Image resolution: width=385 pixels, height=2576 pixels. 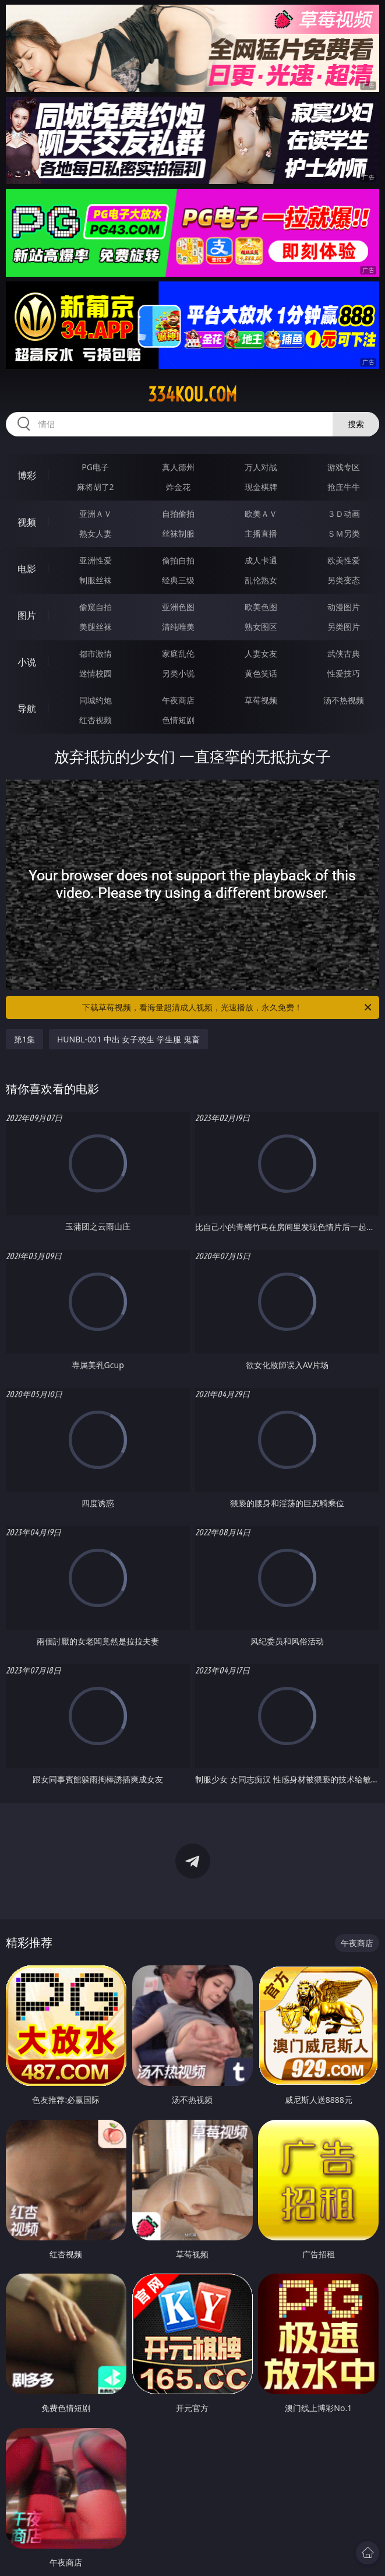 What do you see at coordinates (178, 606) in the screenshot?
I see `亚洲色图` at bounding box center [178, 606].